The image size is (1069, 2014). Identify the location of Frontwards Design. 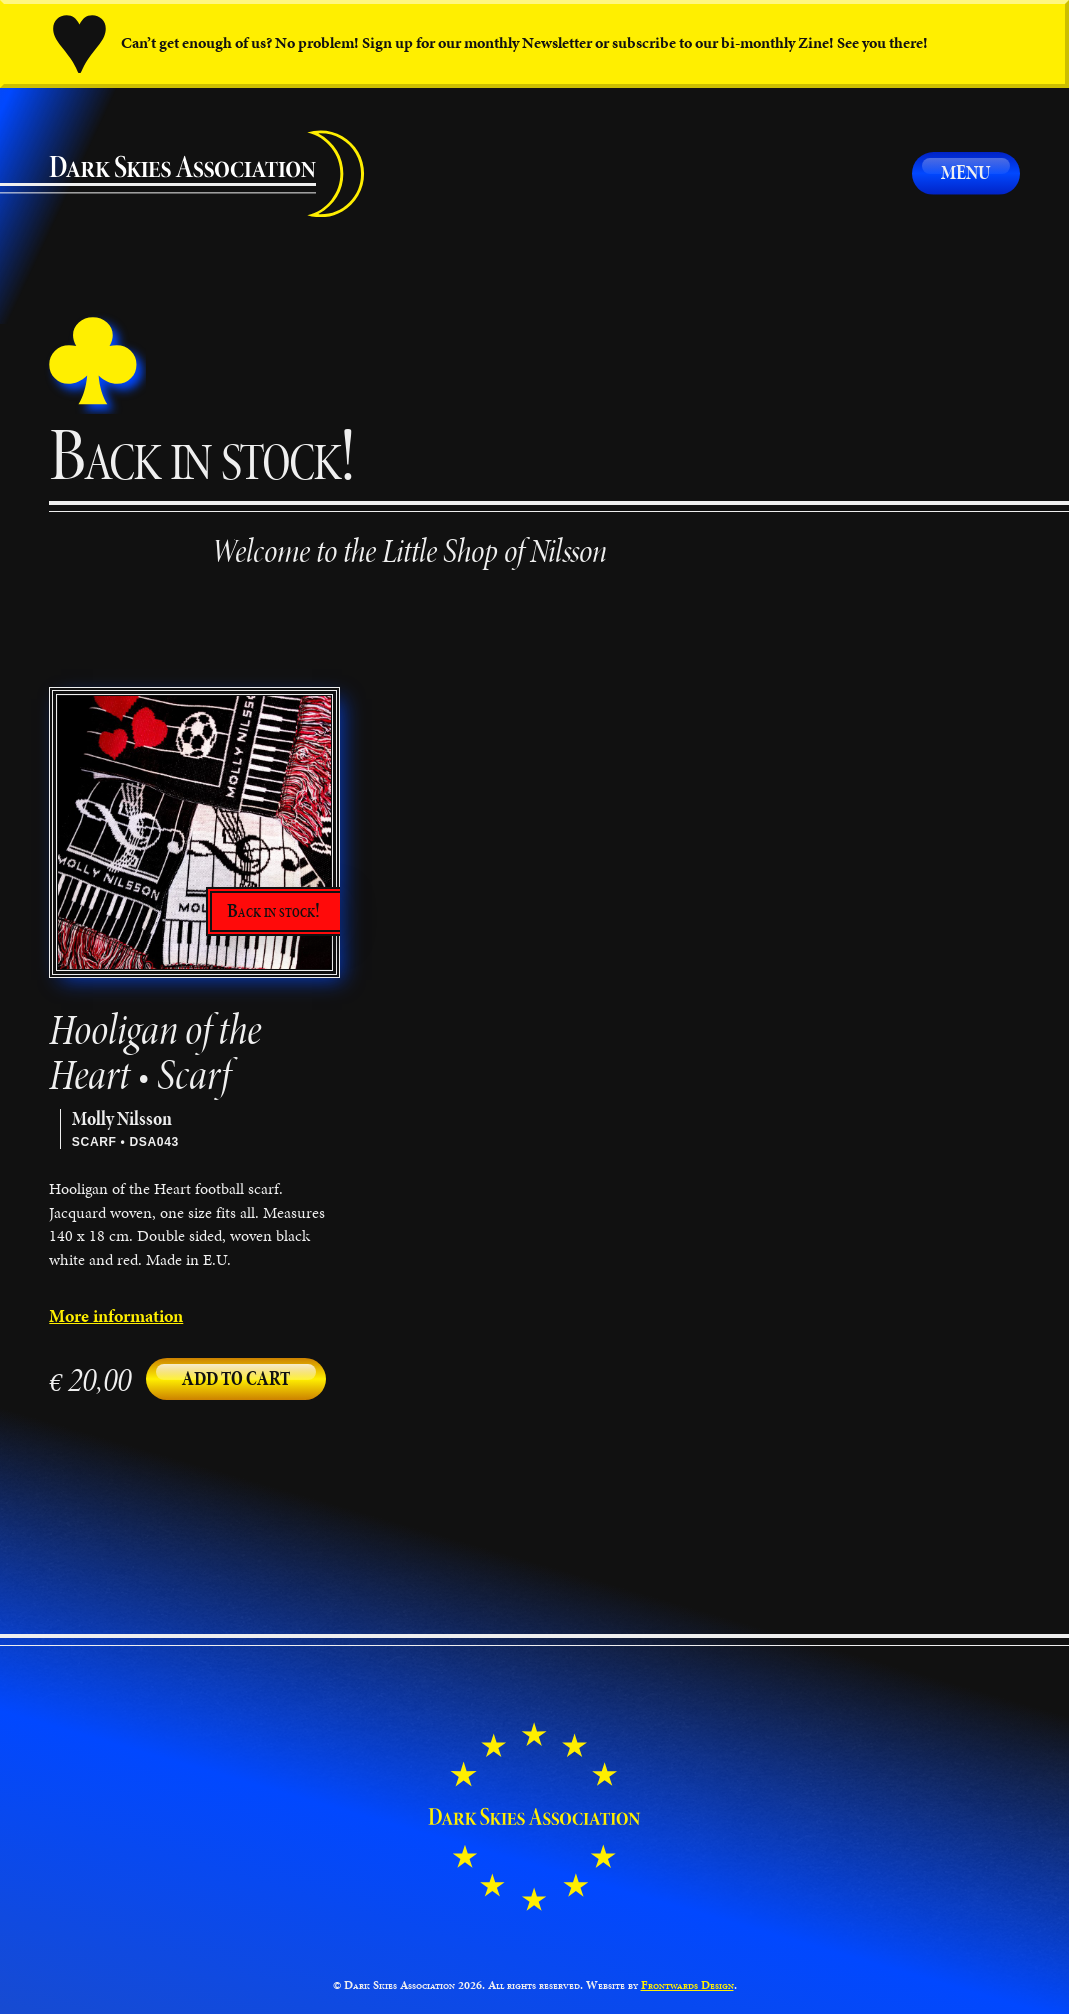
(687, 1984).